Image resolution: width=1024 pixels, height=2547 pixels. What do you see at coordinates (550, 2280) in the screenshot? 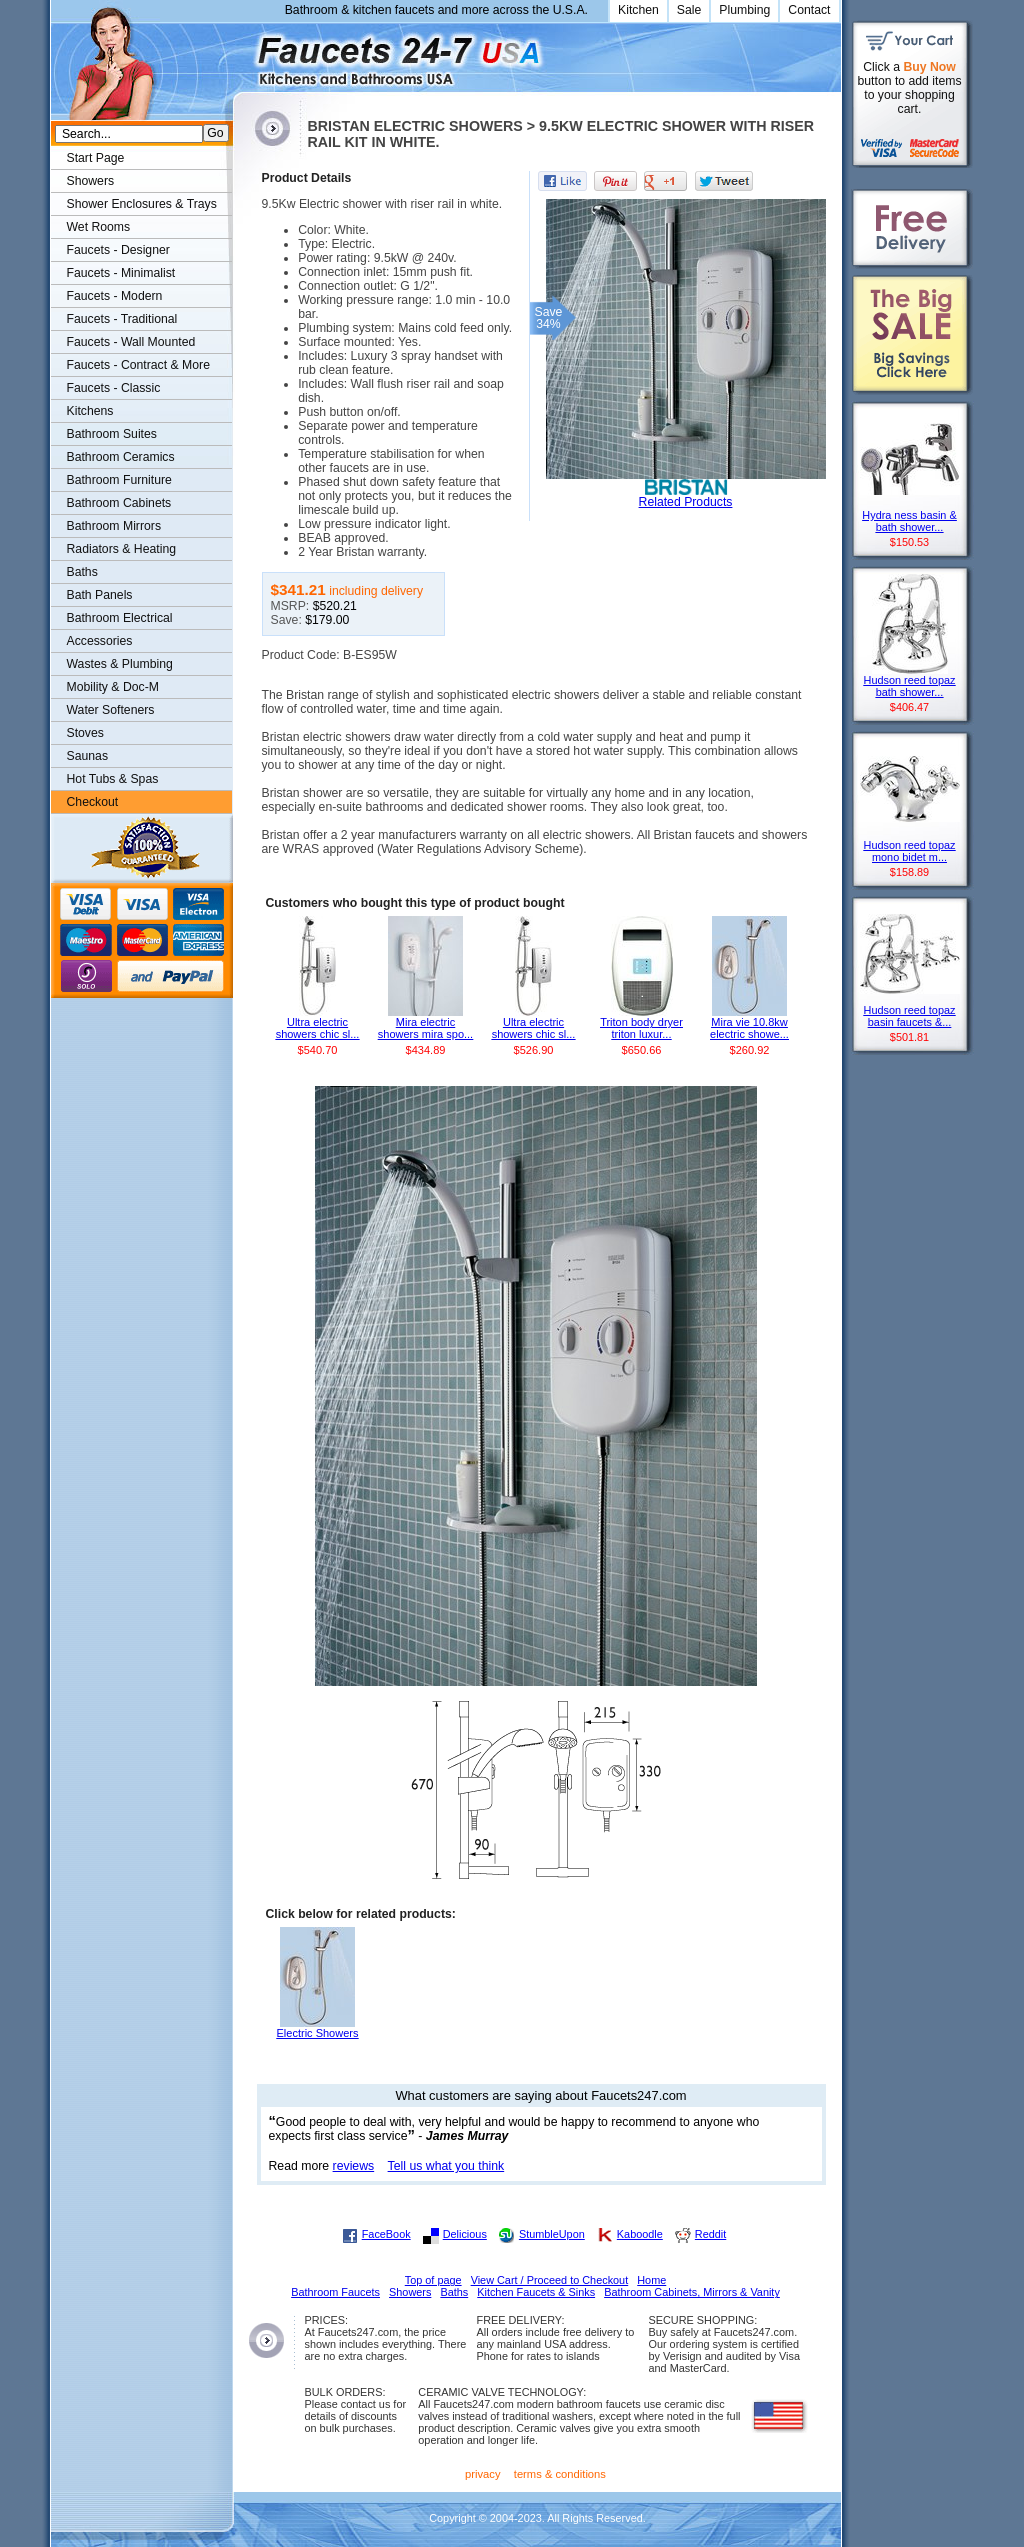
I see `View Cart / Proceed to Checkout` at bounding box center [550, 2280].